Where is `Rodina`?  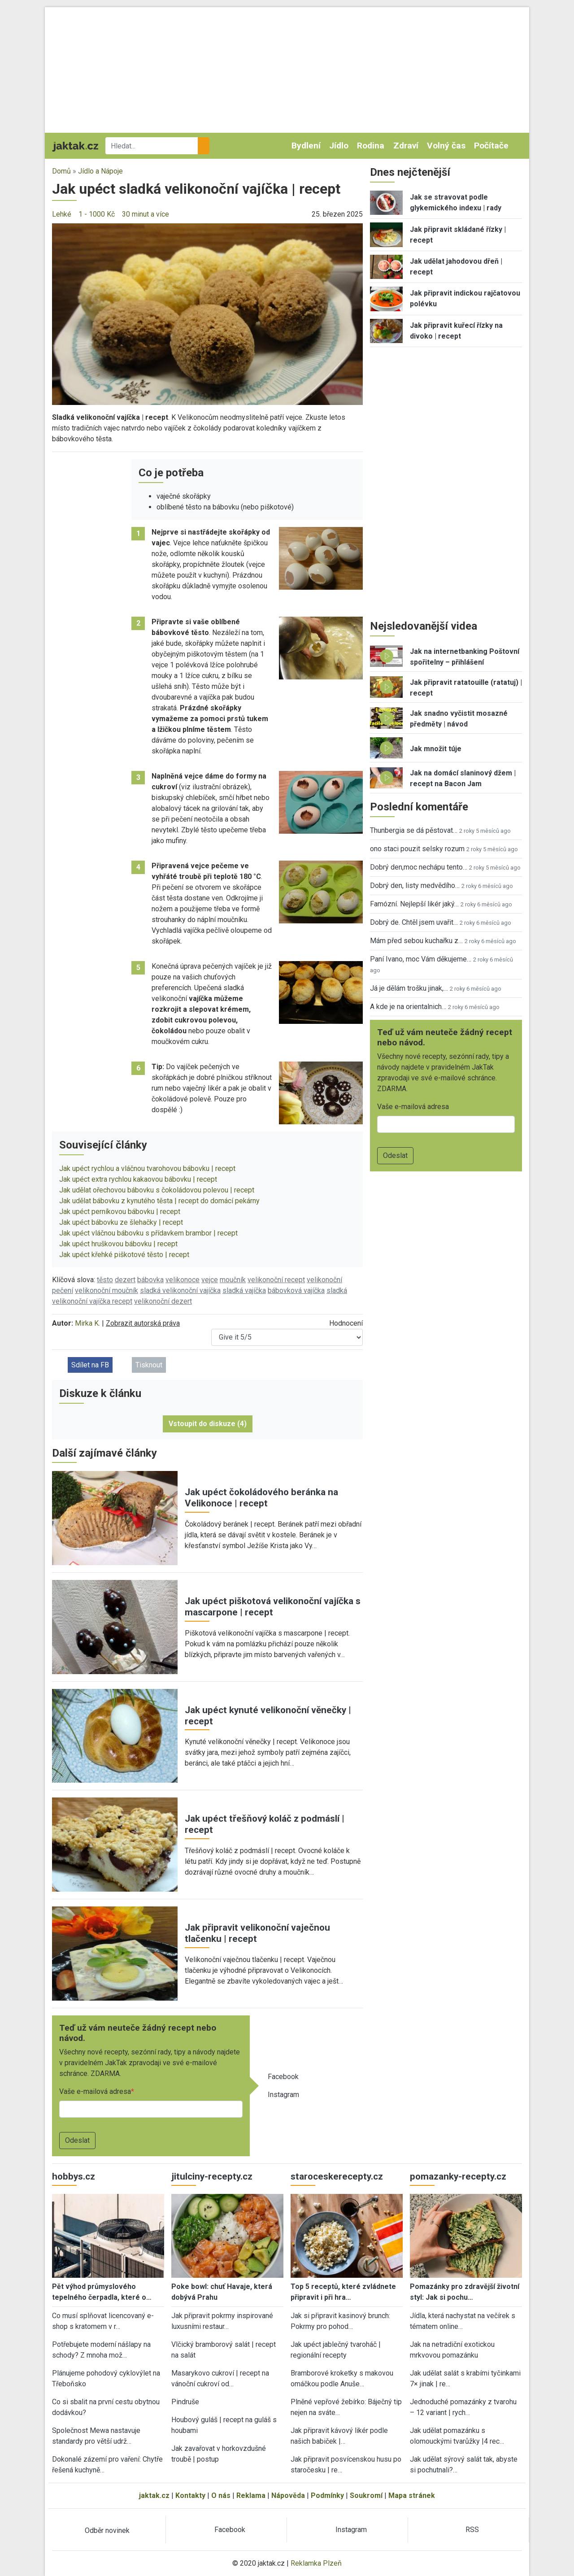 Rodina is located at coordinates (370, 145).